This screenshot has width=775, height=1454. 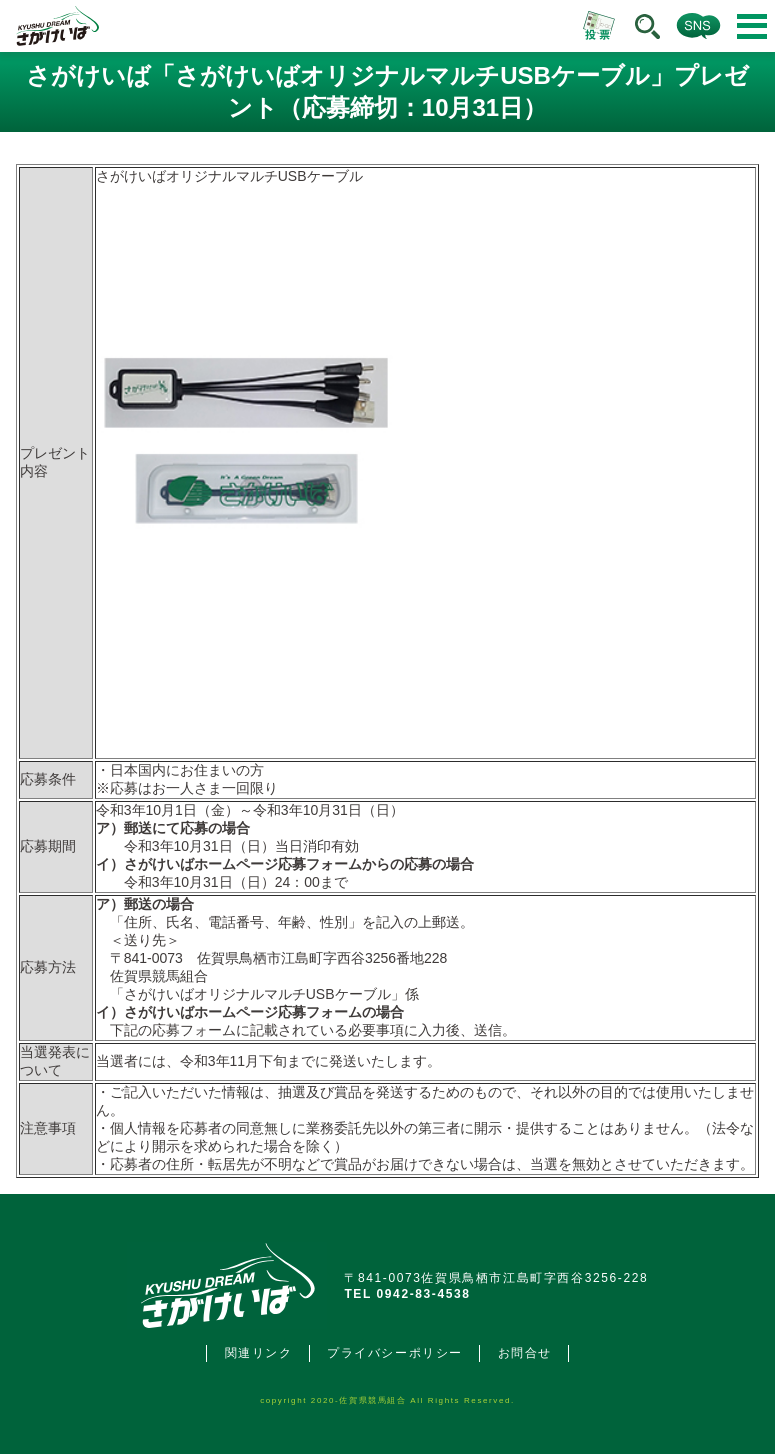 What do you see at coordinates (259, 1353) in the screenshot?
I see `関連リンク` at bounding box center [259, 1353].